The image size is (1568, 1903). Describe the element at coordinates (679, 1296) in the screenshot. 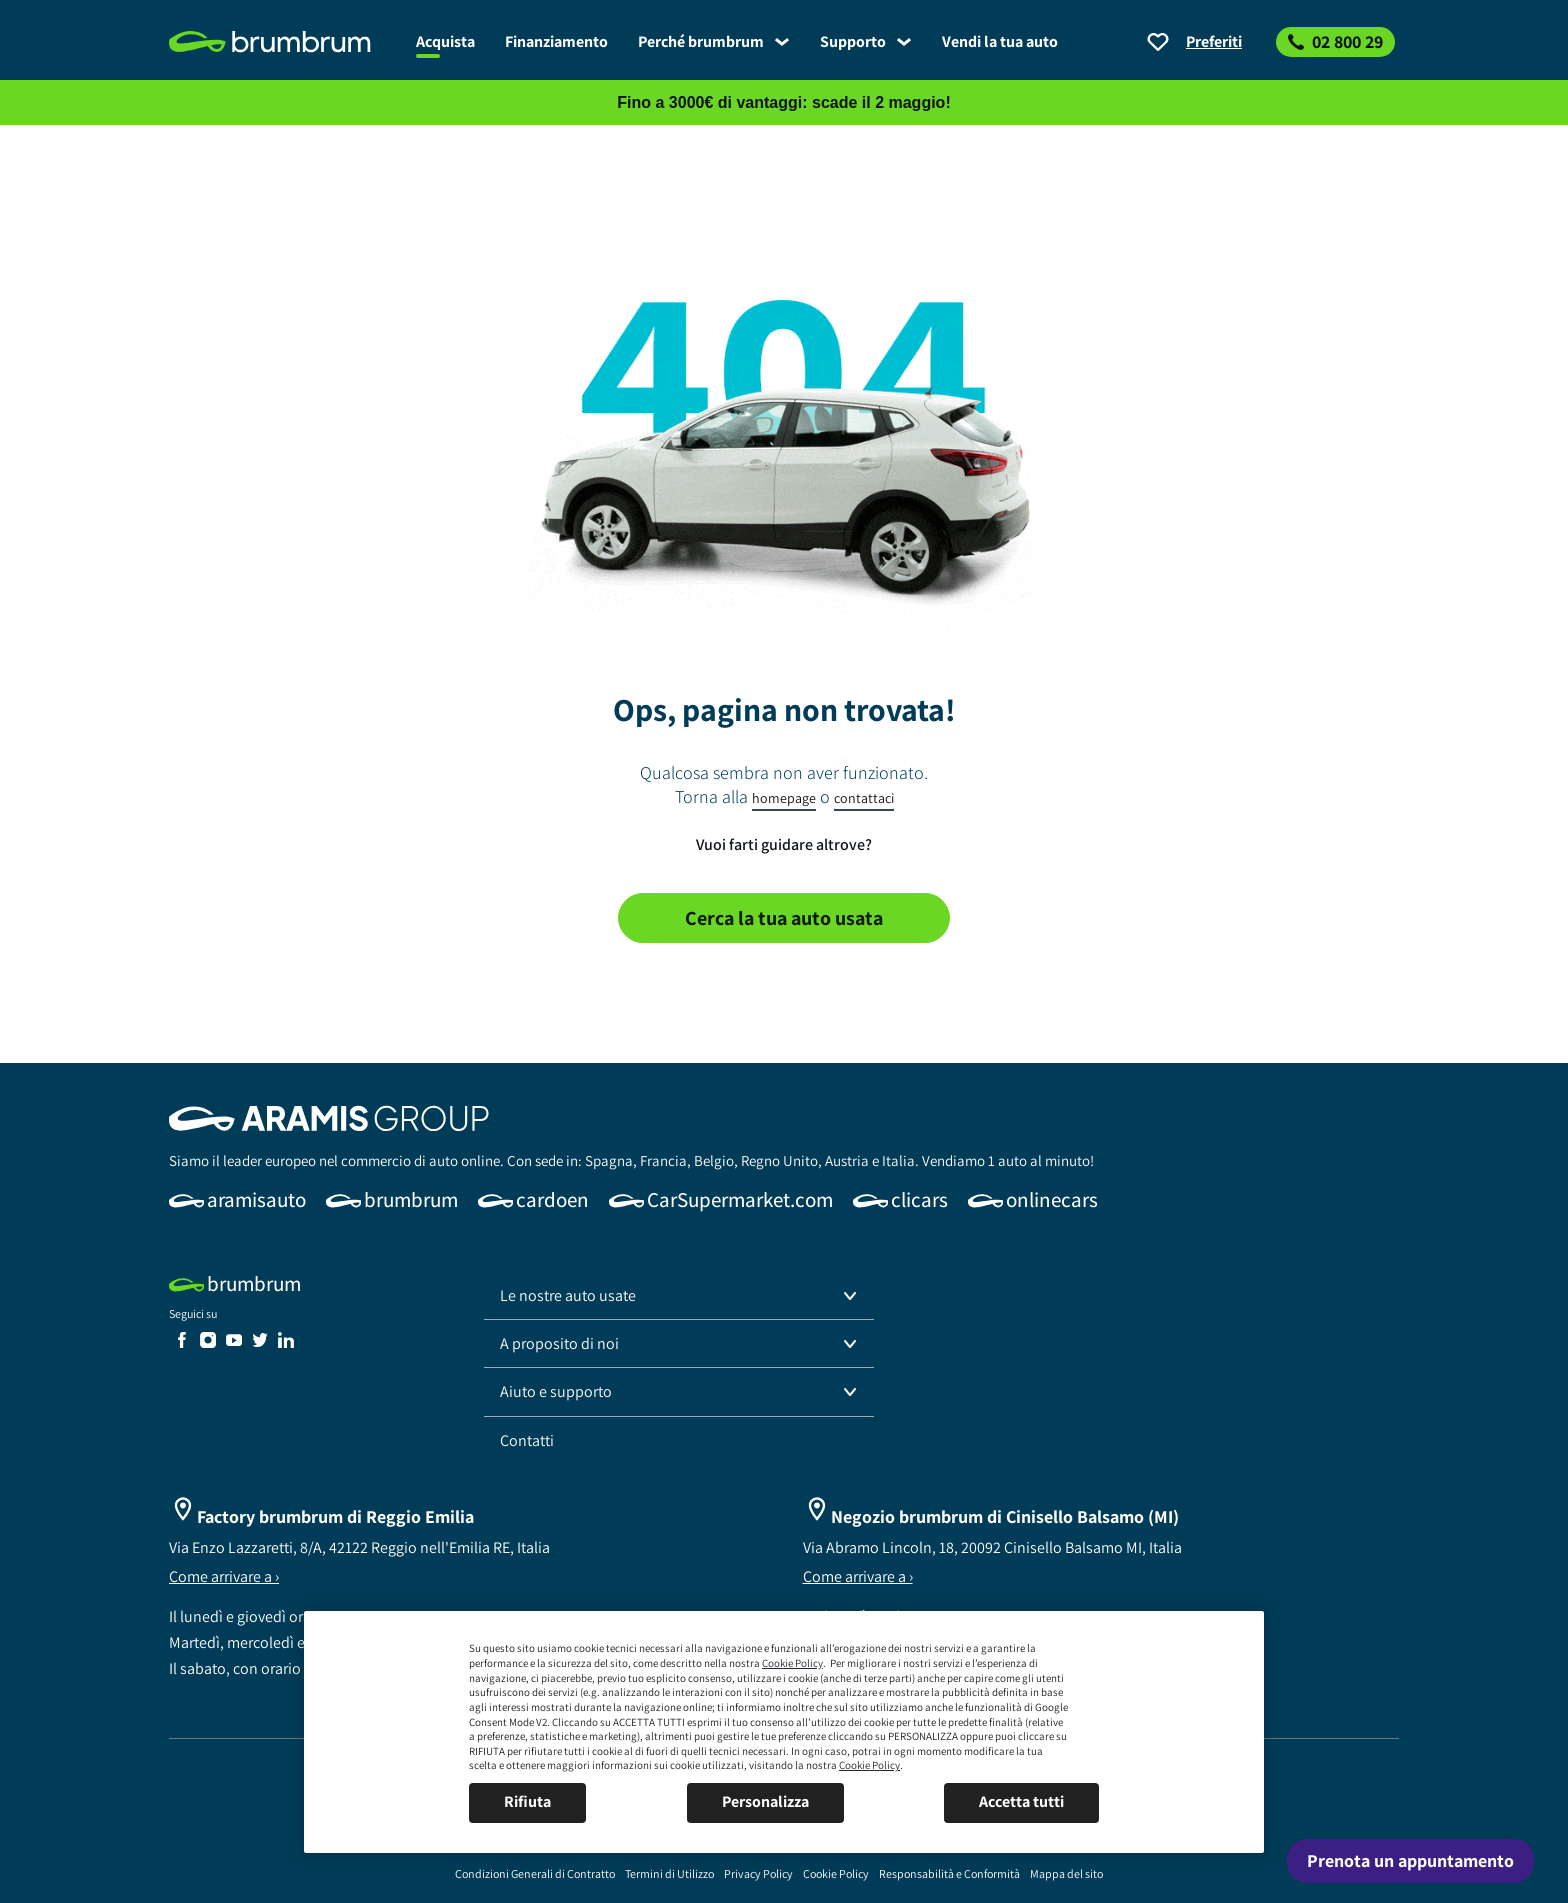

I see `[button]` at that location.